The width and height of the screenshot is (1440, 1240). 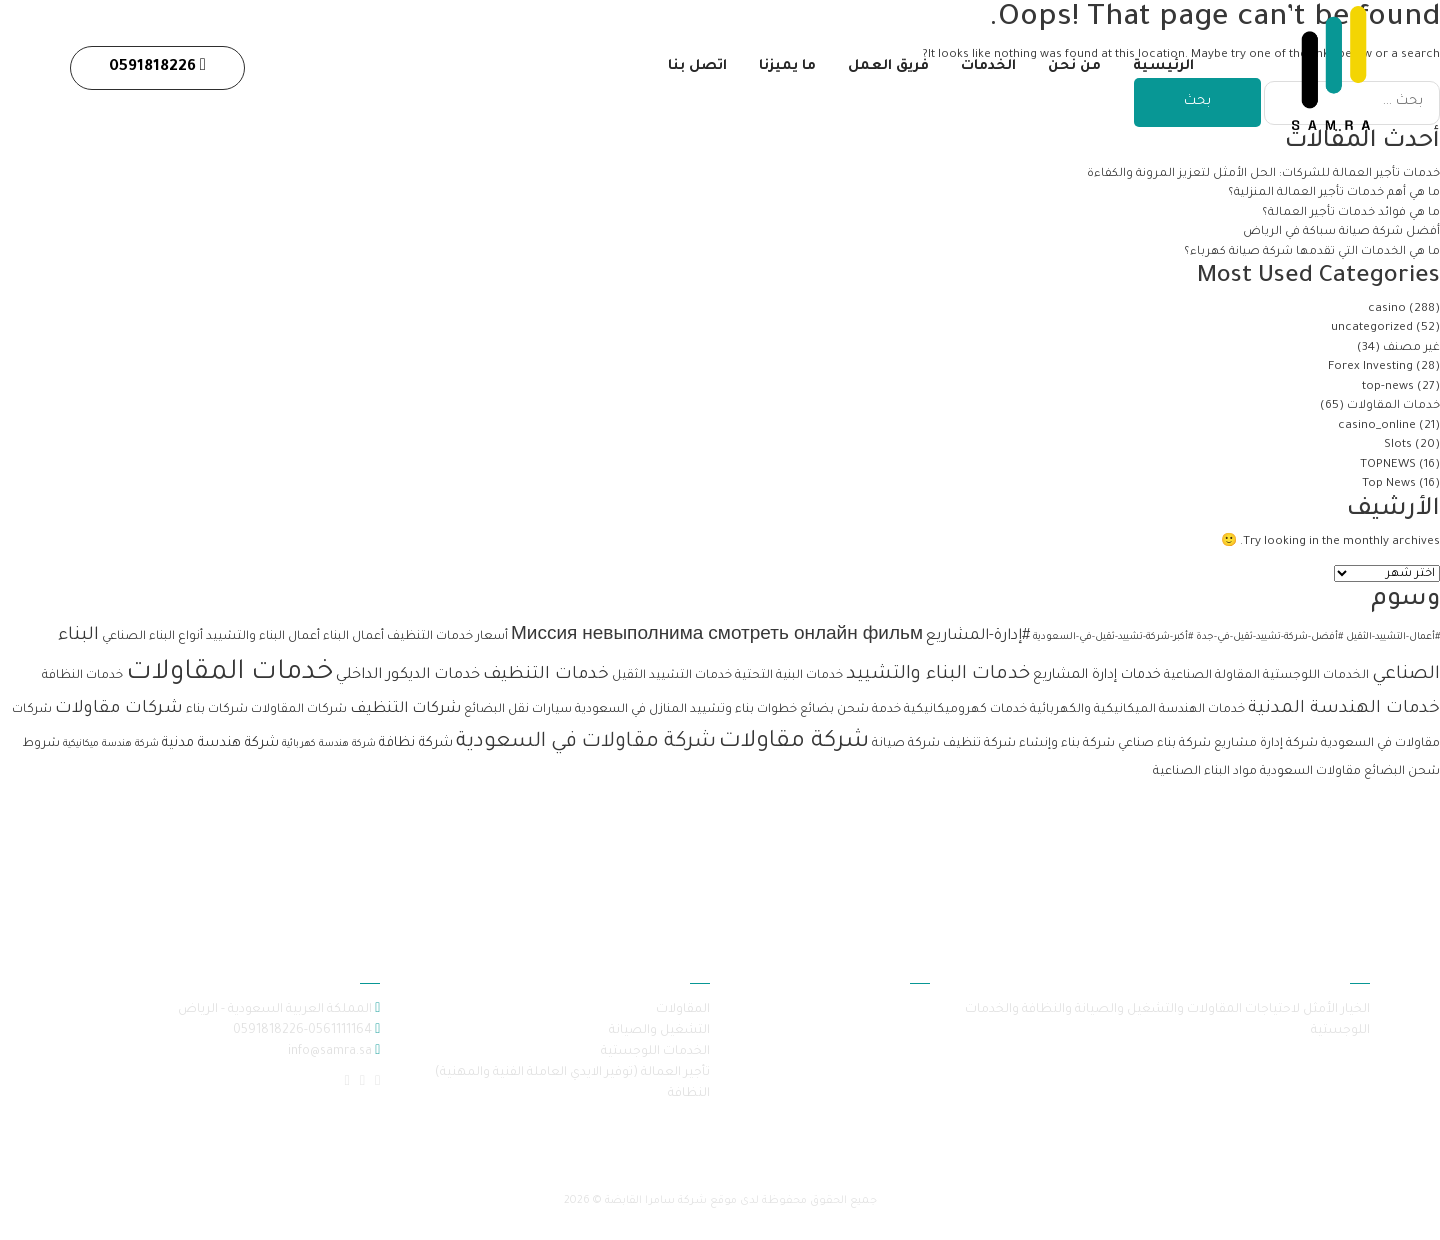 I want to click on #أكبر-شركة-تشييد-ثقيل-في-السعودية [#أكبر-شركة-تشييد-ثقيل-في-السعودية (عنصر واحد (1))], so click(x=1113, y=637).